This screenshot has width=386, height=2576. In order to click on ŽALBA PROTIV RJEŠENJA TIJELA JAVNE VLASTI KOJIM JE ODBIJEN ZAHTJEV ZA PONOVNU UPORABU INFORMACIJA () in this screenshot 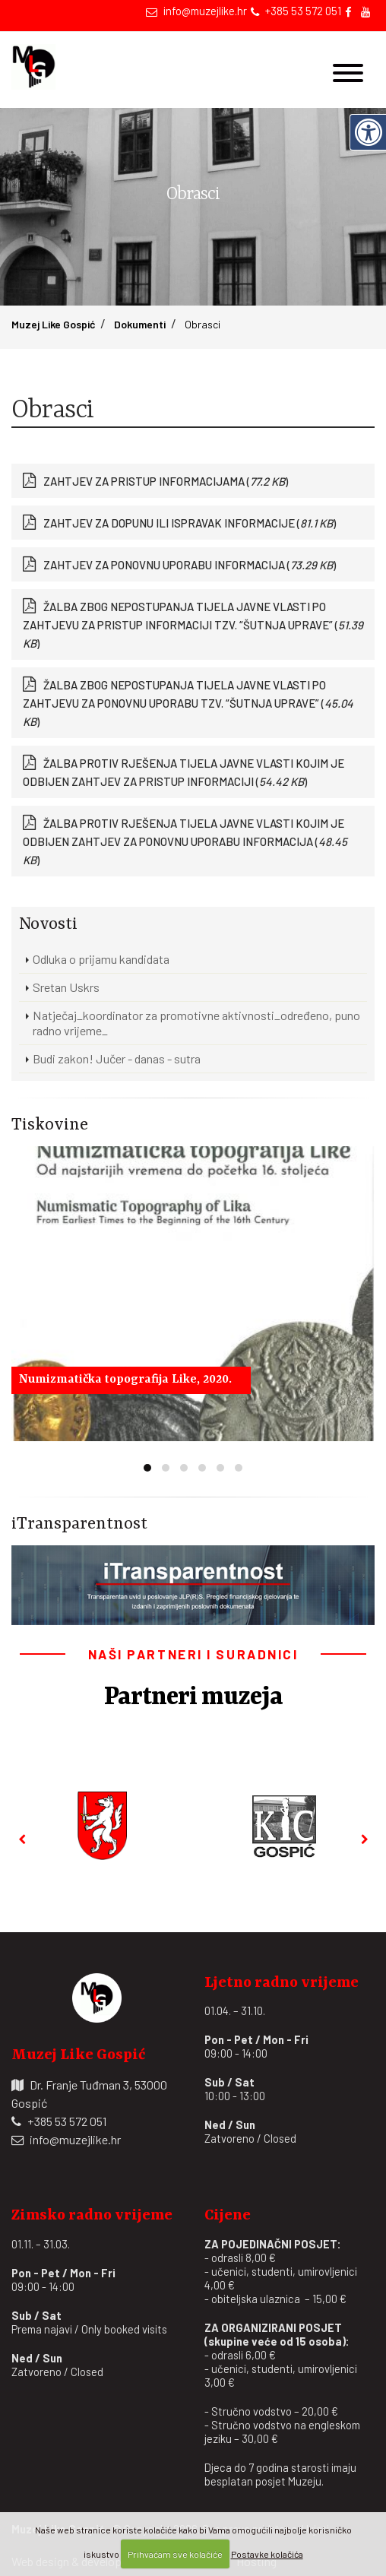, I will do `click(185, 841)`.